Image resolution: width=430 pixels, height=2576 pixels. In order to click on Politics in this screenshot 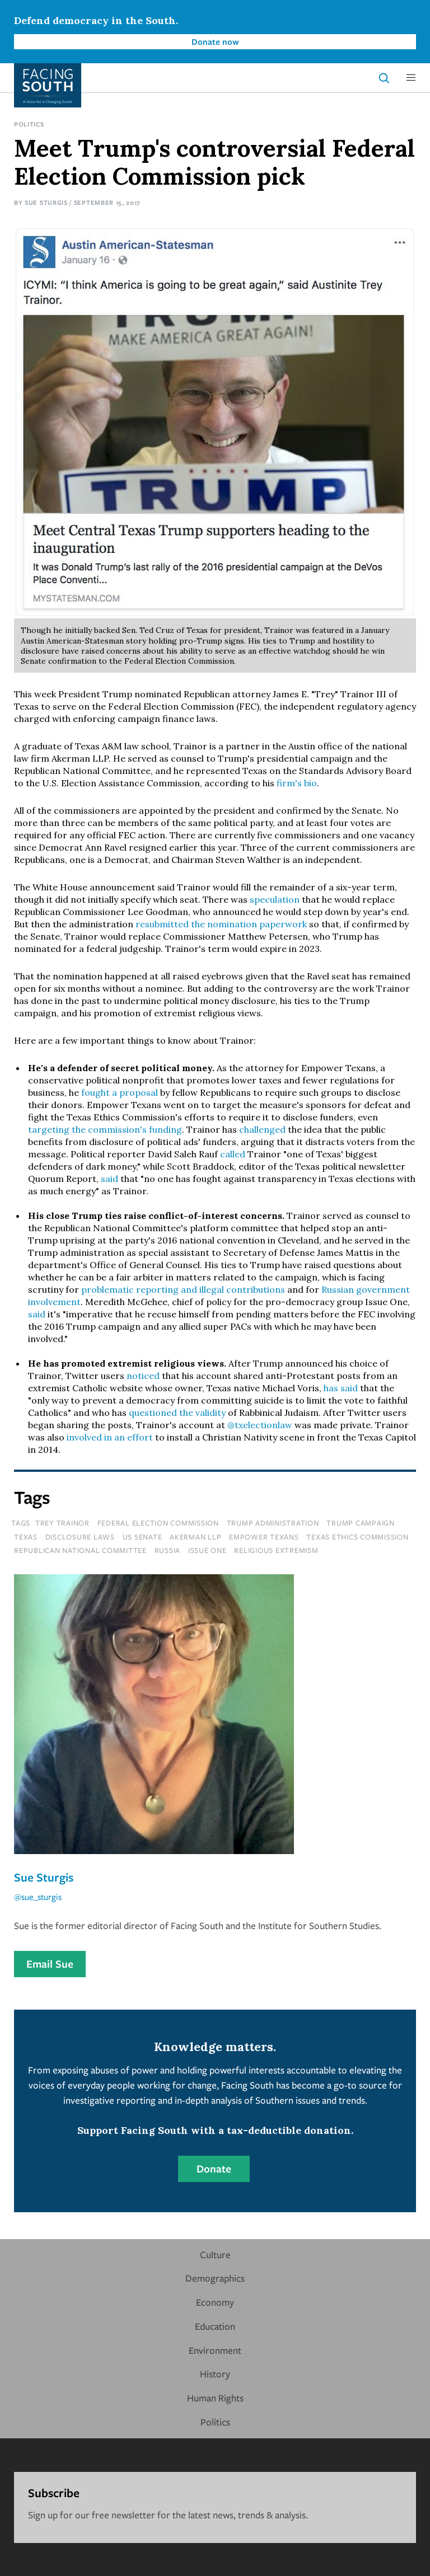, I will do `click(29, 124)`.